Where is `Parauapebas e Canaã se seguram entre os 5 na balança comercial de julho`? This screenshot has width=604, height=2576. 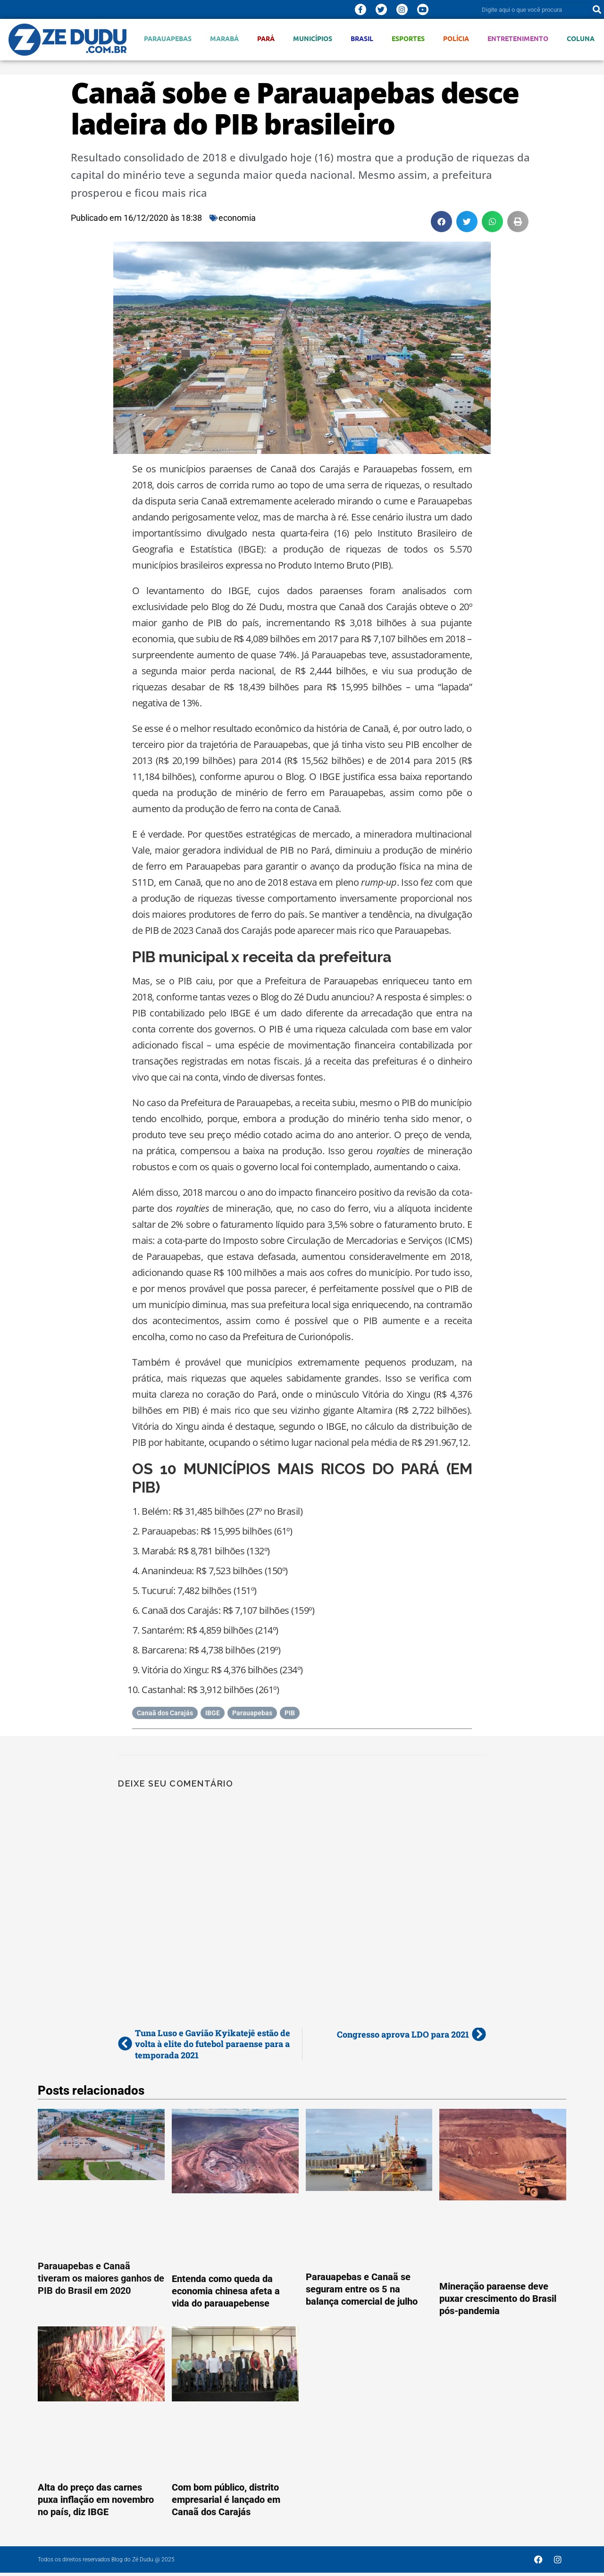
Parauapebas e Canaã se seguram entre os 5 na balança comercial de julho is located at coordinates (362, 2289).